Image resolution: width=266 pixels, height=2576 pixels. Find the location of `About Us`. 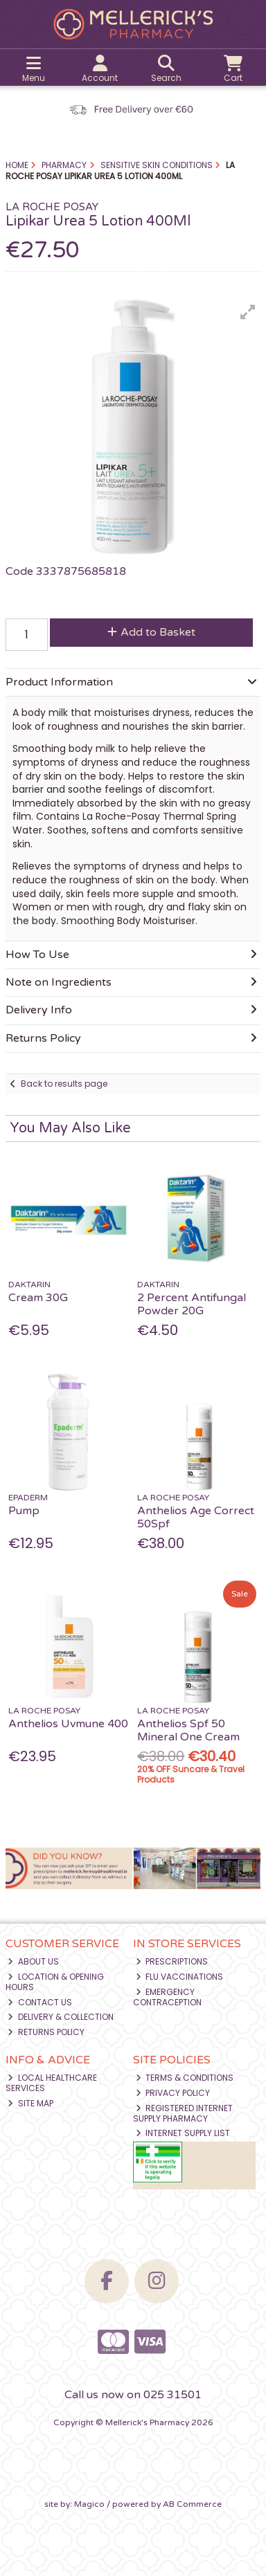

About Us is located at coordinates (33, 1961).